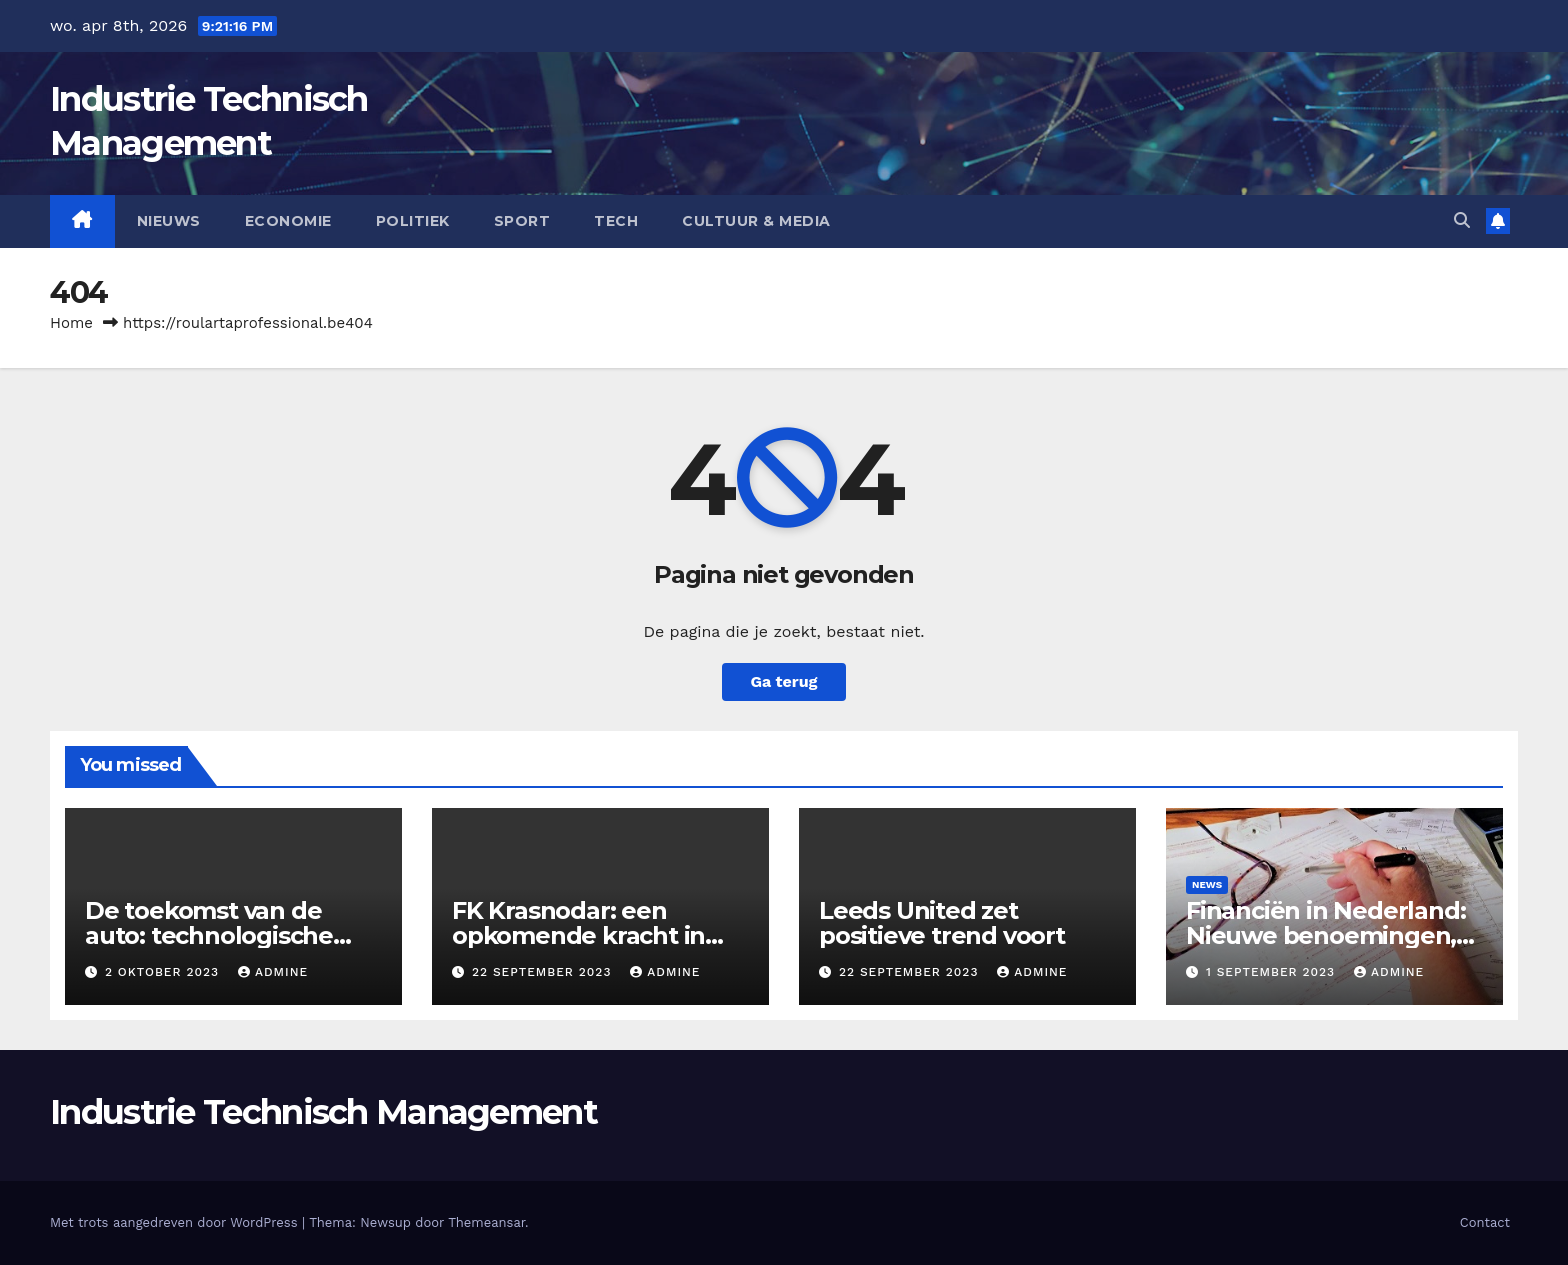 The height and width of the screenshot is (1265, 1568). What do you see at coordinates (486, 1222) in the screenshot?
I see `Themeansar` at bounding box center [486, 1222].